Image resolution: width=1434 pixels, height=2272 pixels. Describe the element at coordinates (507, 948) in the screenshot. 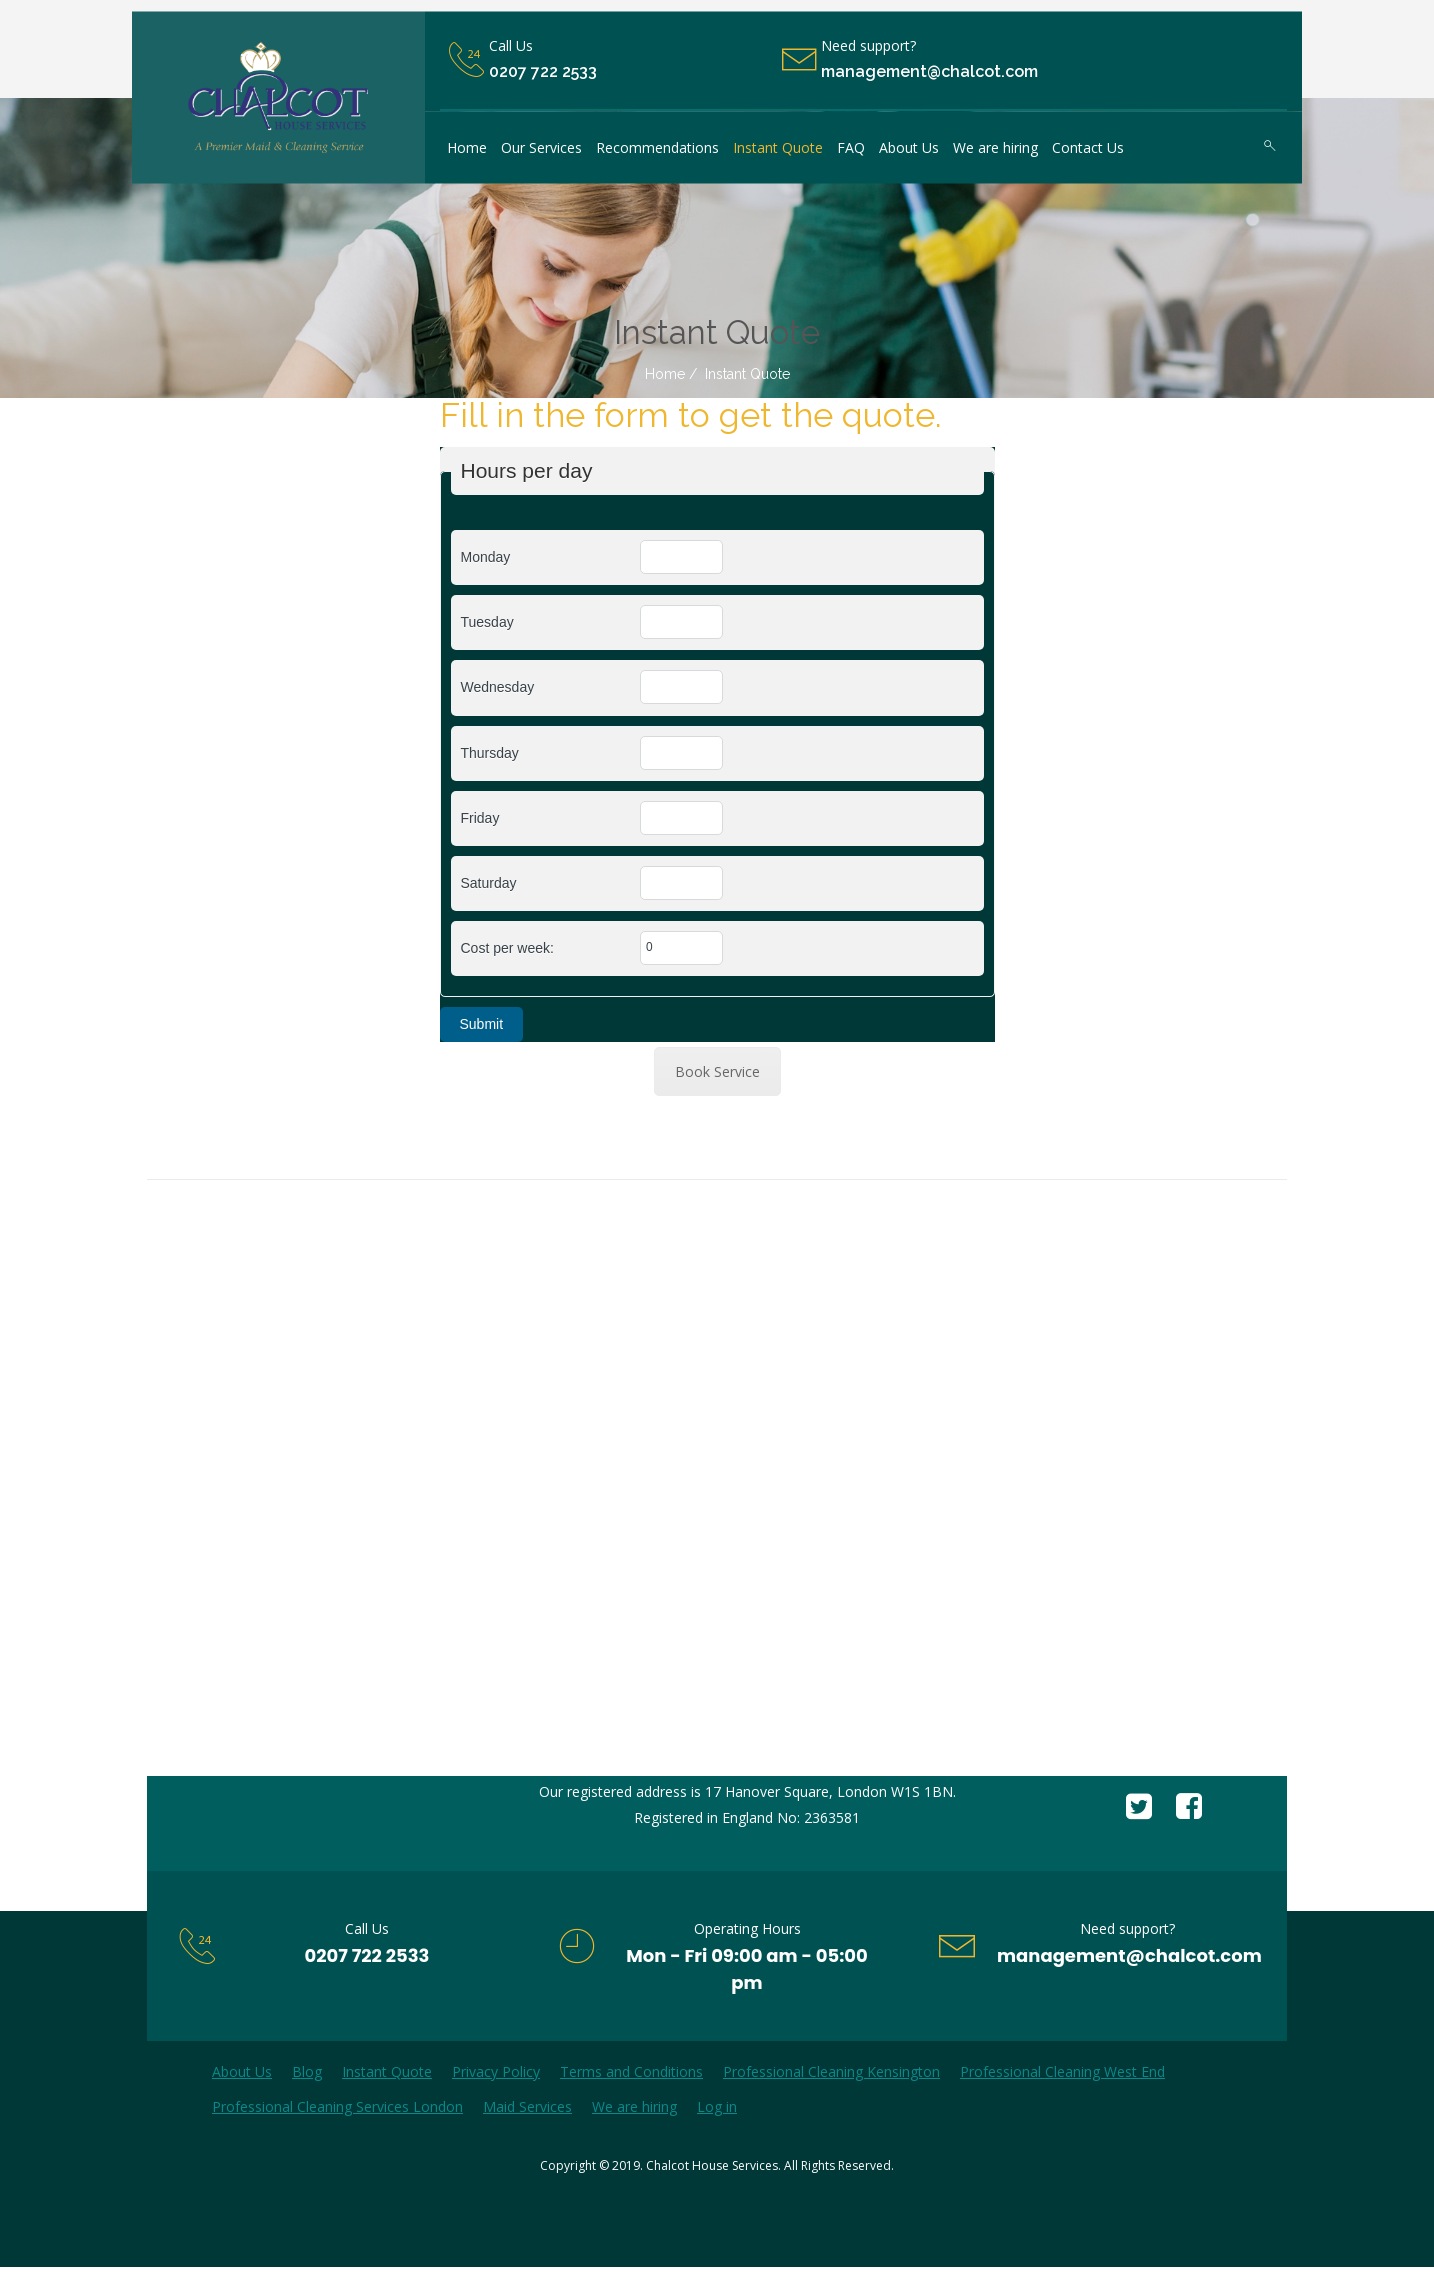

I see `Cost per week:` at that location.